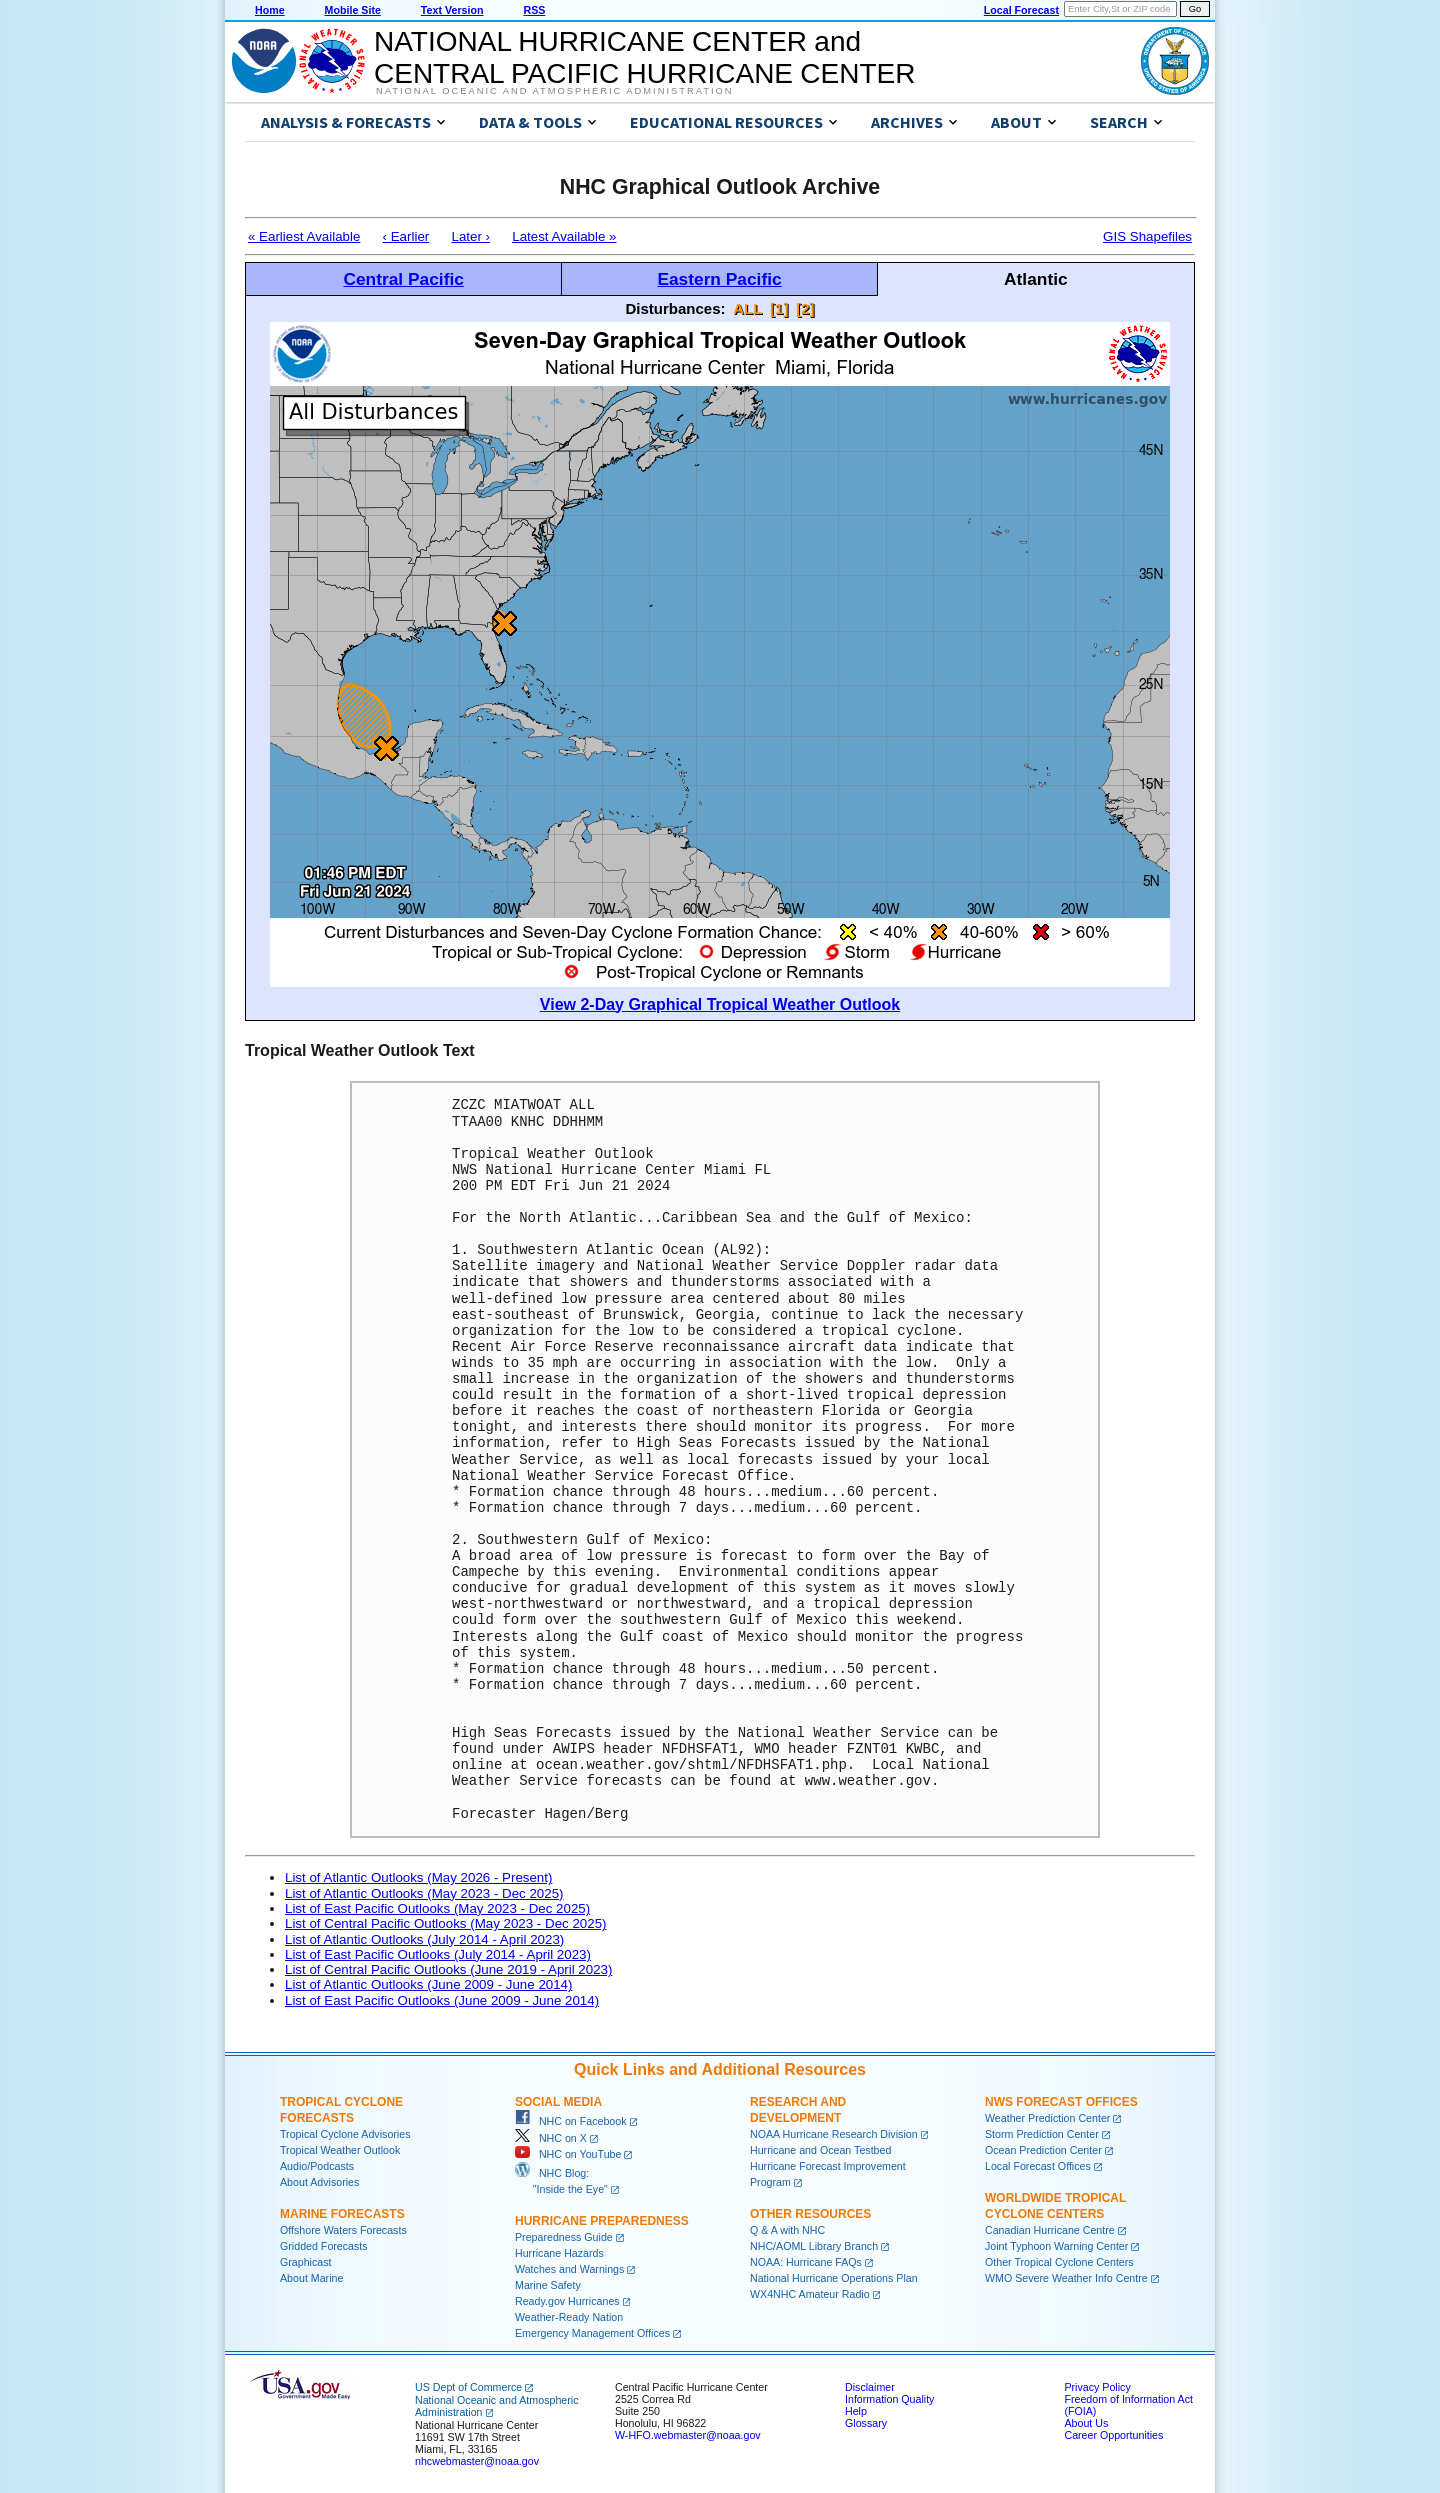 This screenshot has height=2493, width=1440. Describe the element at coordinates (1038, 2166) in the screenshot. I see `Local Forecast Offices` at that location.